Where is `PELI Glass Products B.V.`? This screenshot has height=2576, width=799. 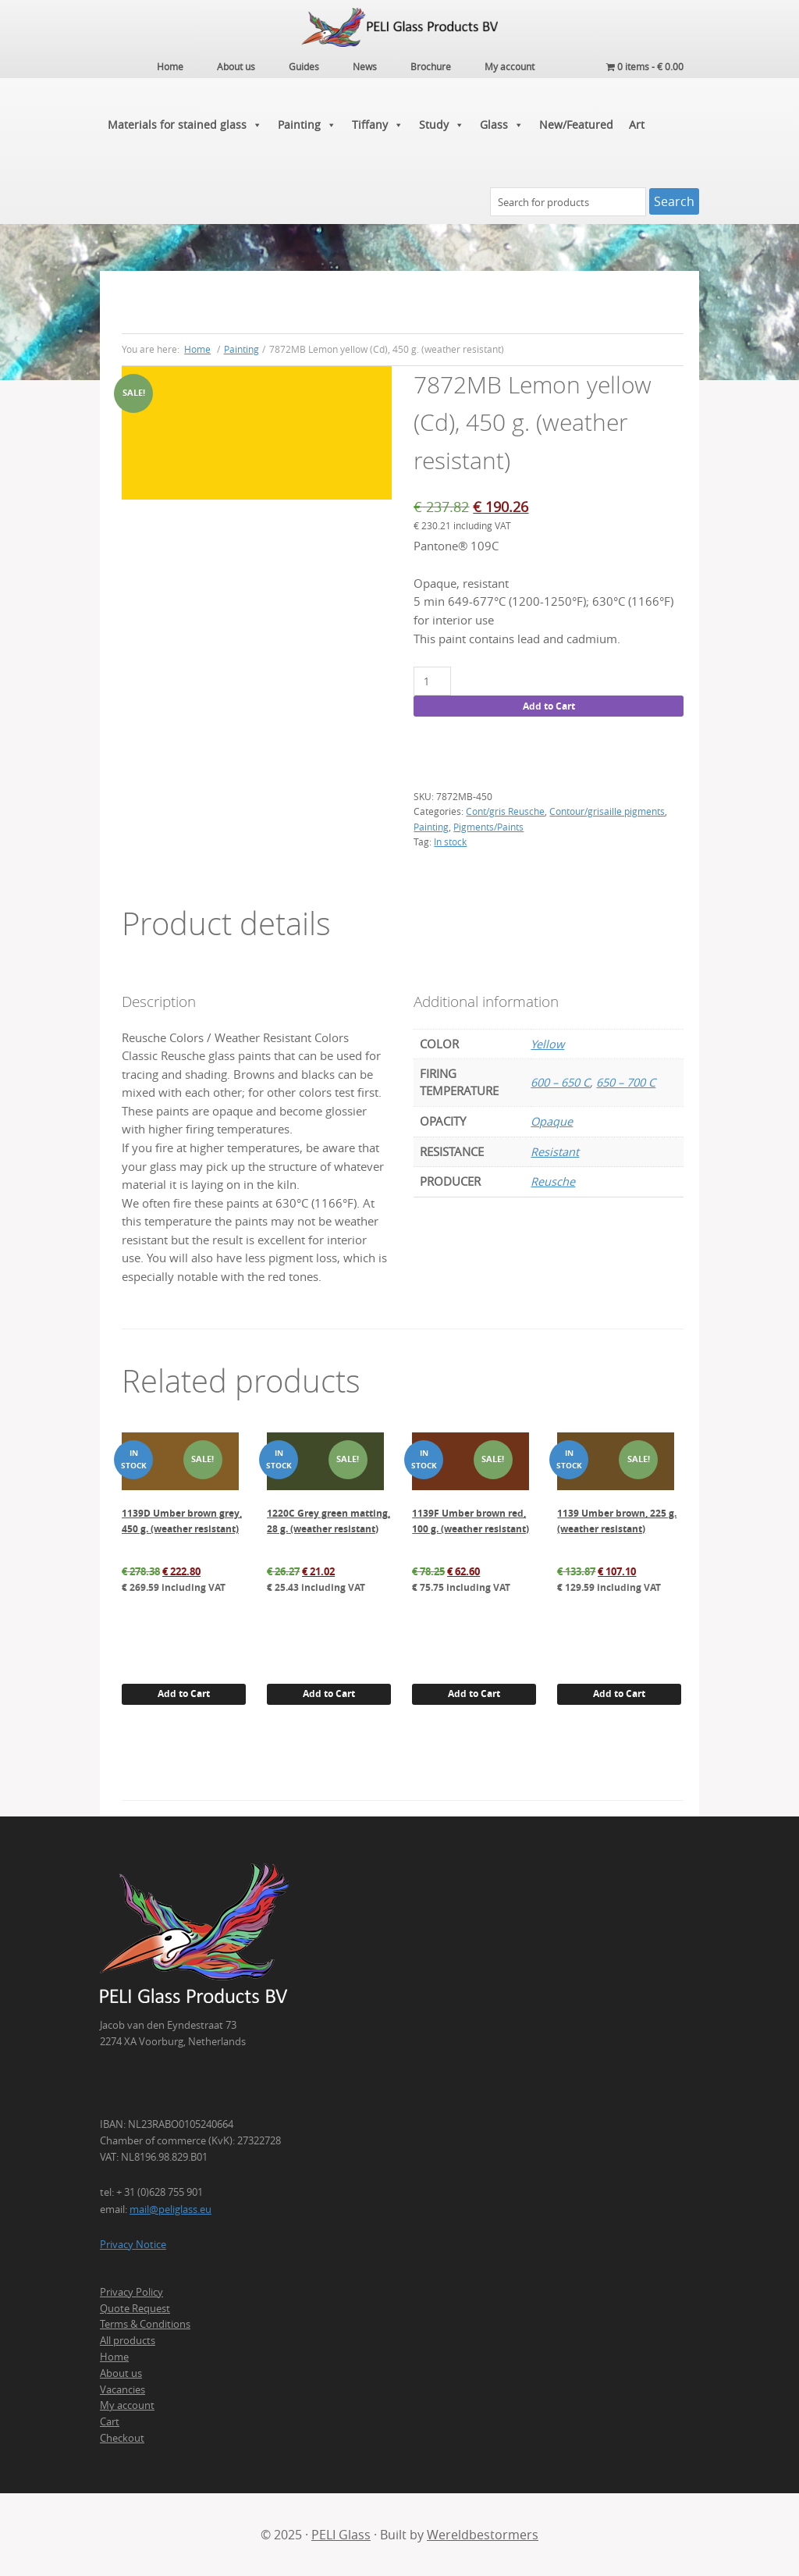 PELI Glass Products B.V. is located at coordinates (399, 27).